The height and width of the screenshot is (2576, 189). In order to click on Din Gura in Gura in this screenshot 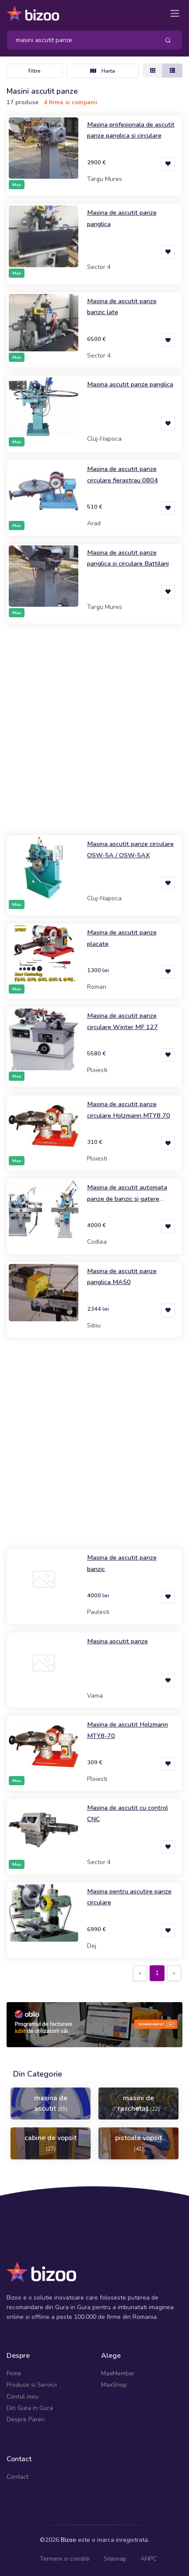, I will do `click(30, 2408)`.